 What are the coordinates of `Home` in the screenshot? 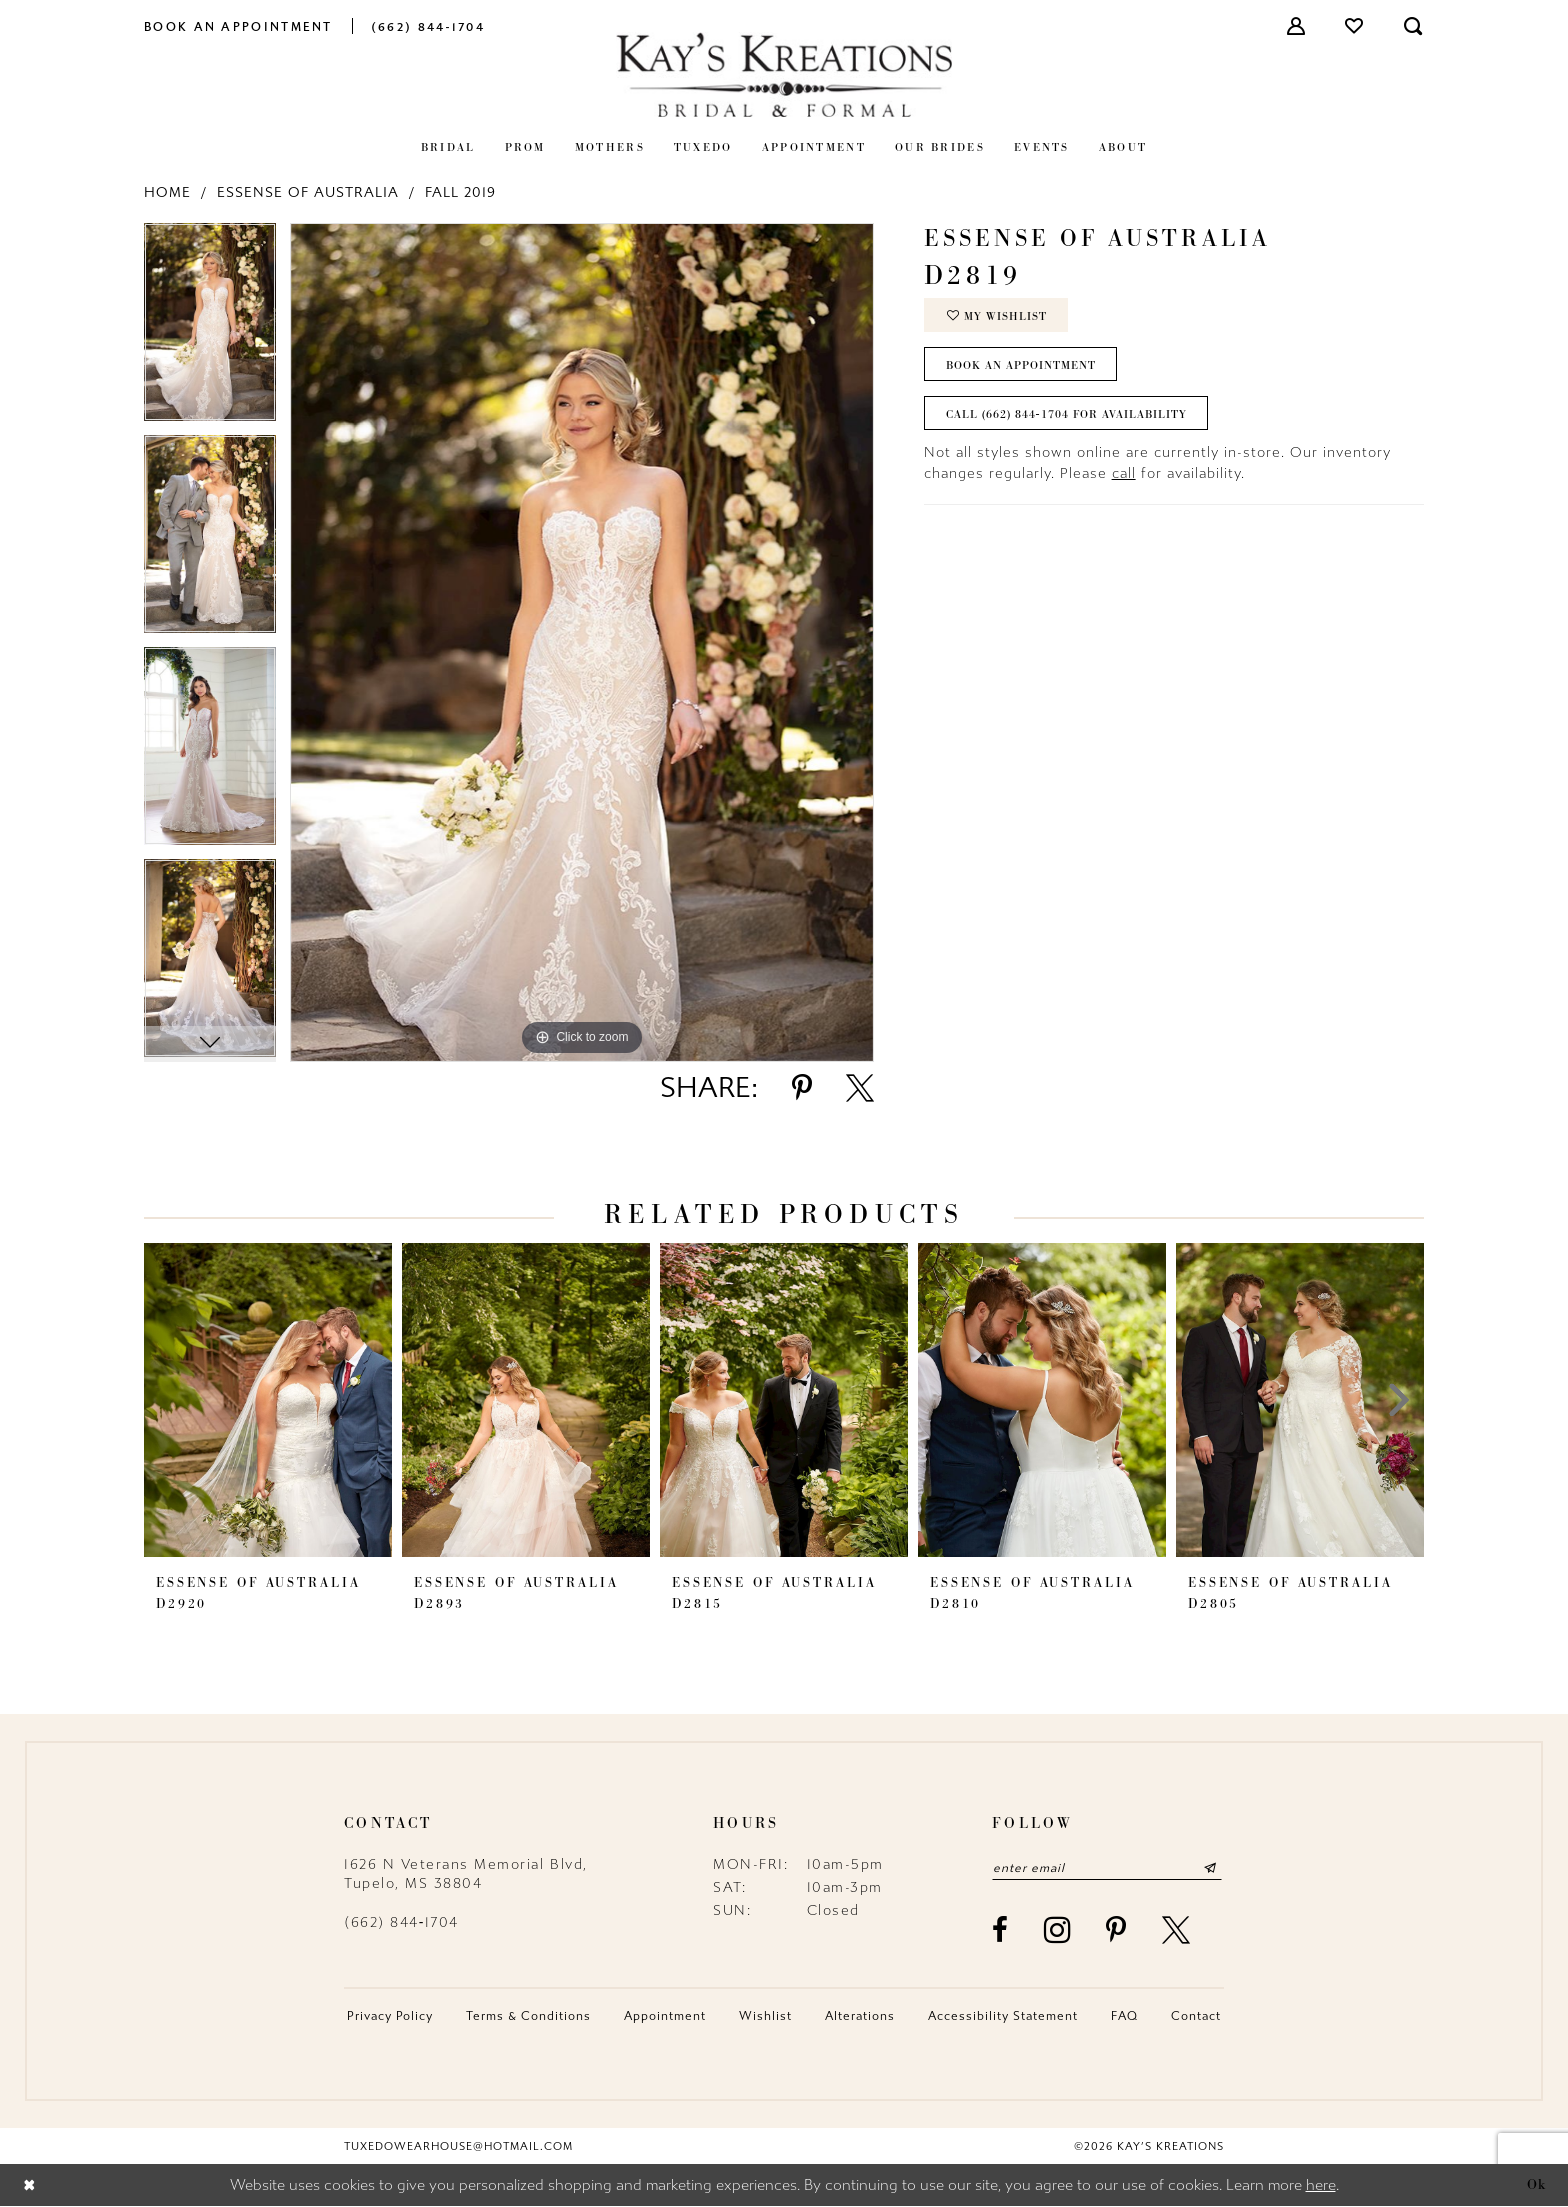 It's located at (167, 192).